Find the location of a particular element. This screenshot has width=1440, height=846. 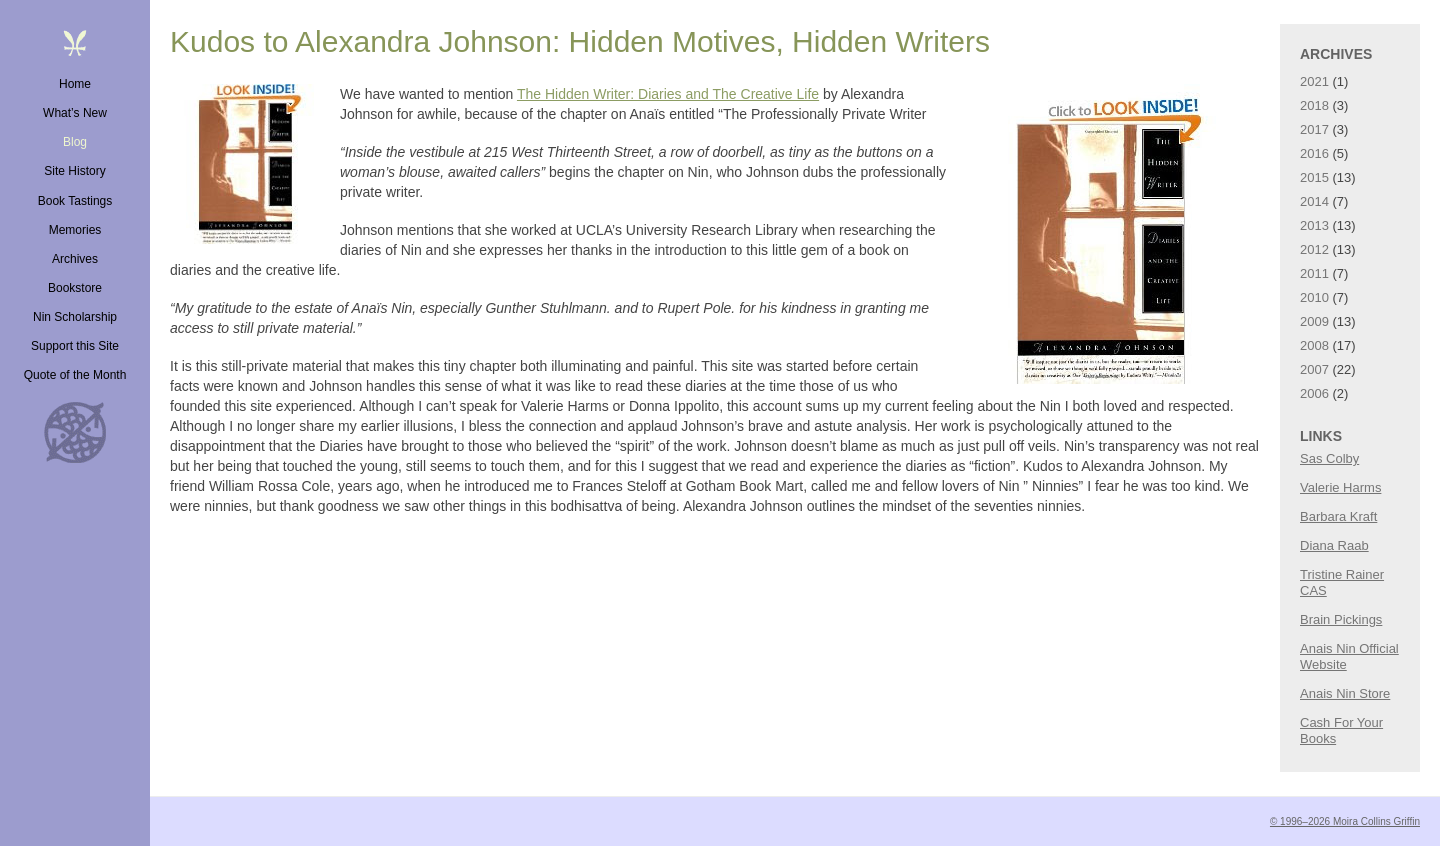

2015 is located at coordinates (1314, 177).